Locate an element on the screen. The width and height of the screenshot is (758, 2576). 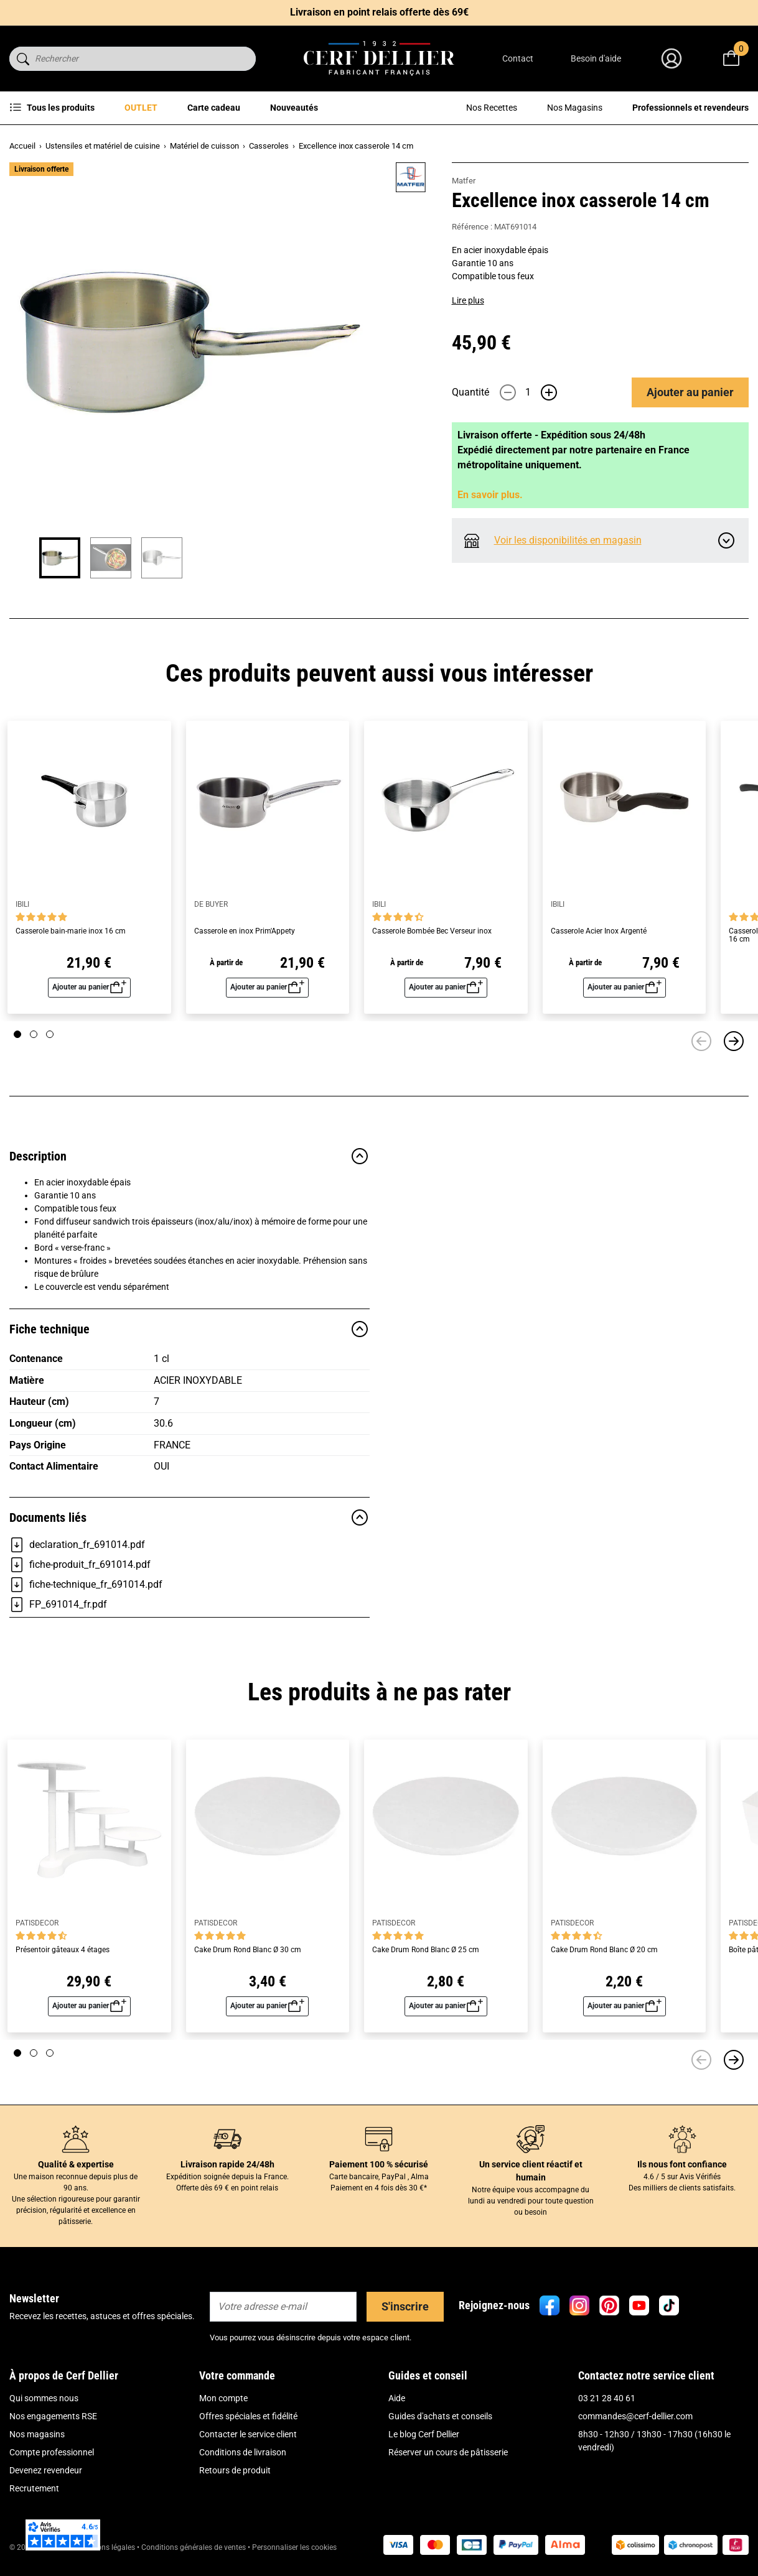
Cake Drum Rond Blanc Ø 25 cm is located at coordinates (425, 1950).